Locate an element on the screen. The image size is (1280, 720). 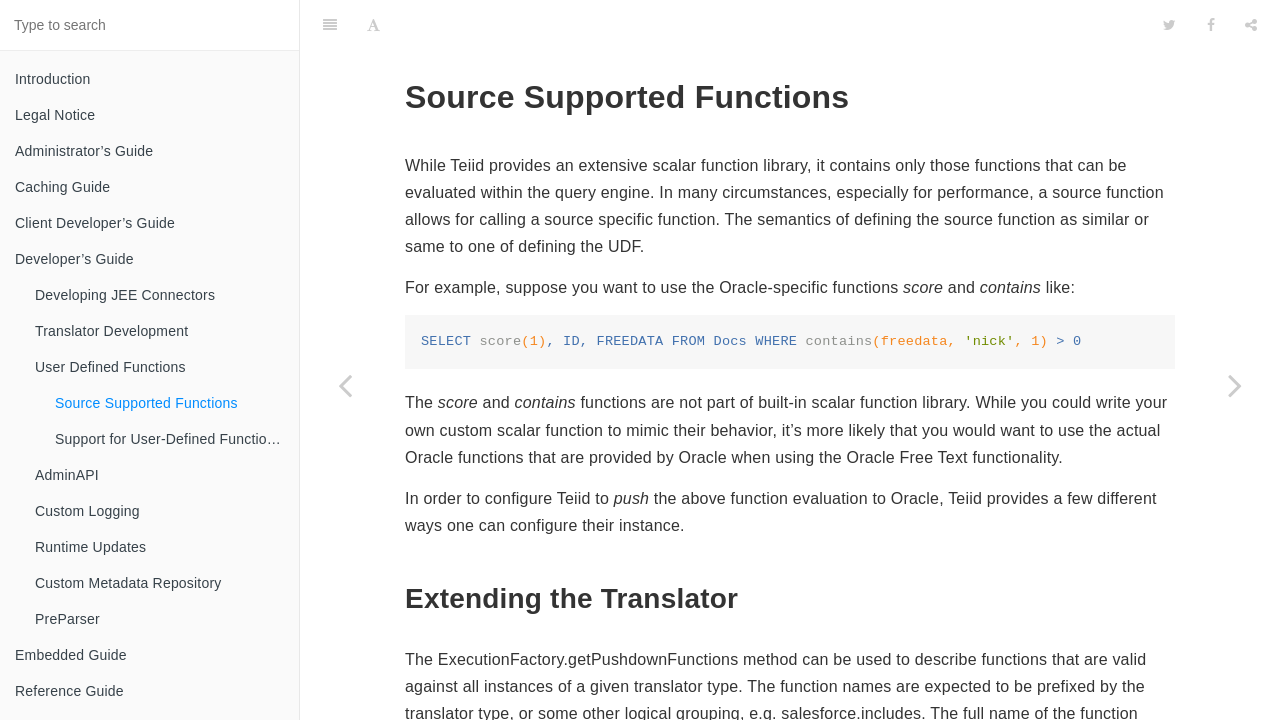
[Next page: Support for User-Defined Functions(Non-Pushdown)] is located at coordinates (1235, 385).